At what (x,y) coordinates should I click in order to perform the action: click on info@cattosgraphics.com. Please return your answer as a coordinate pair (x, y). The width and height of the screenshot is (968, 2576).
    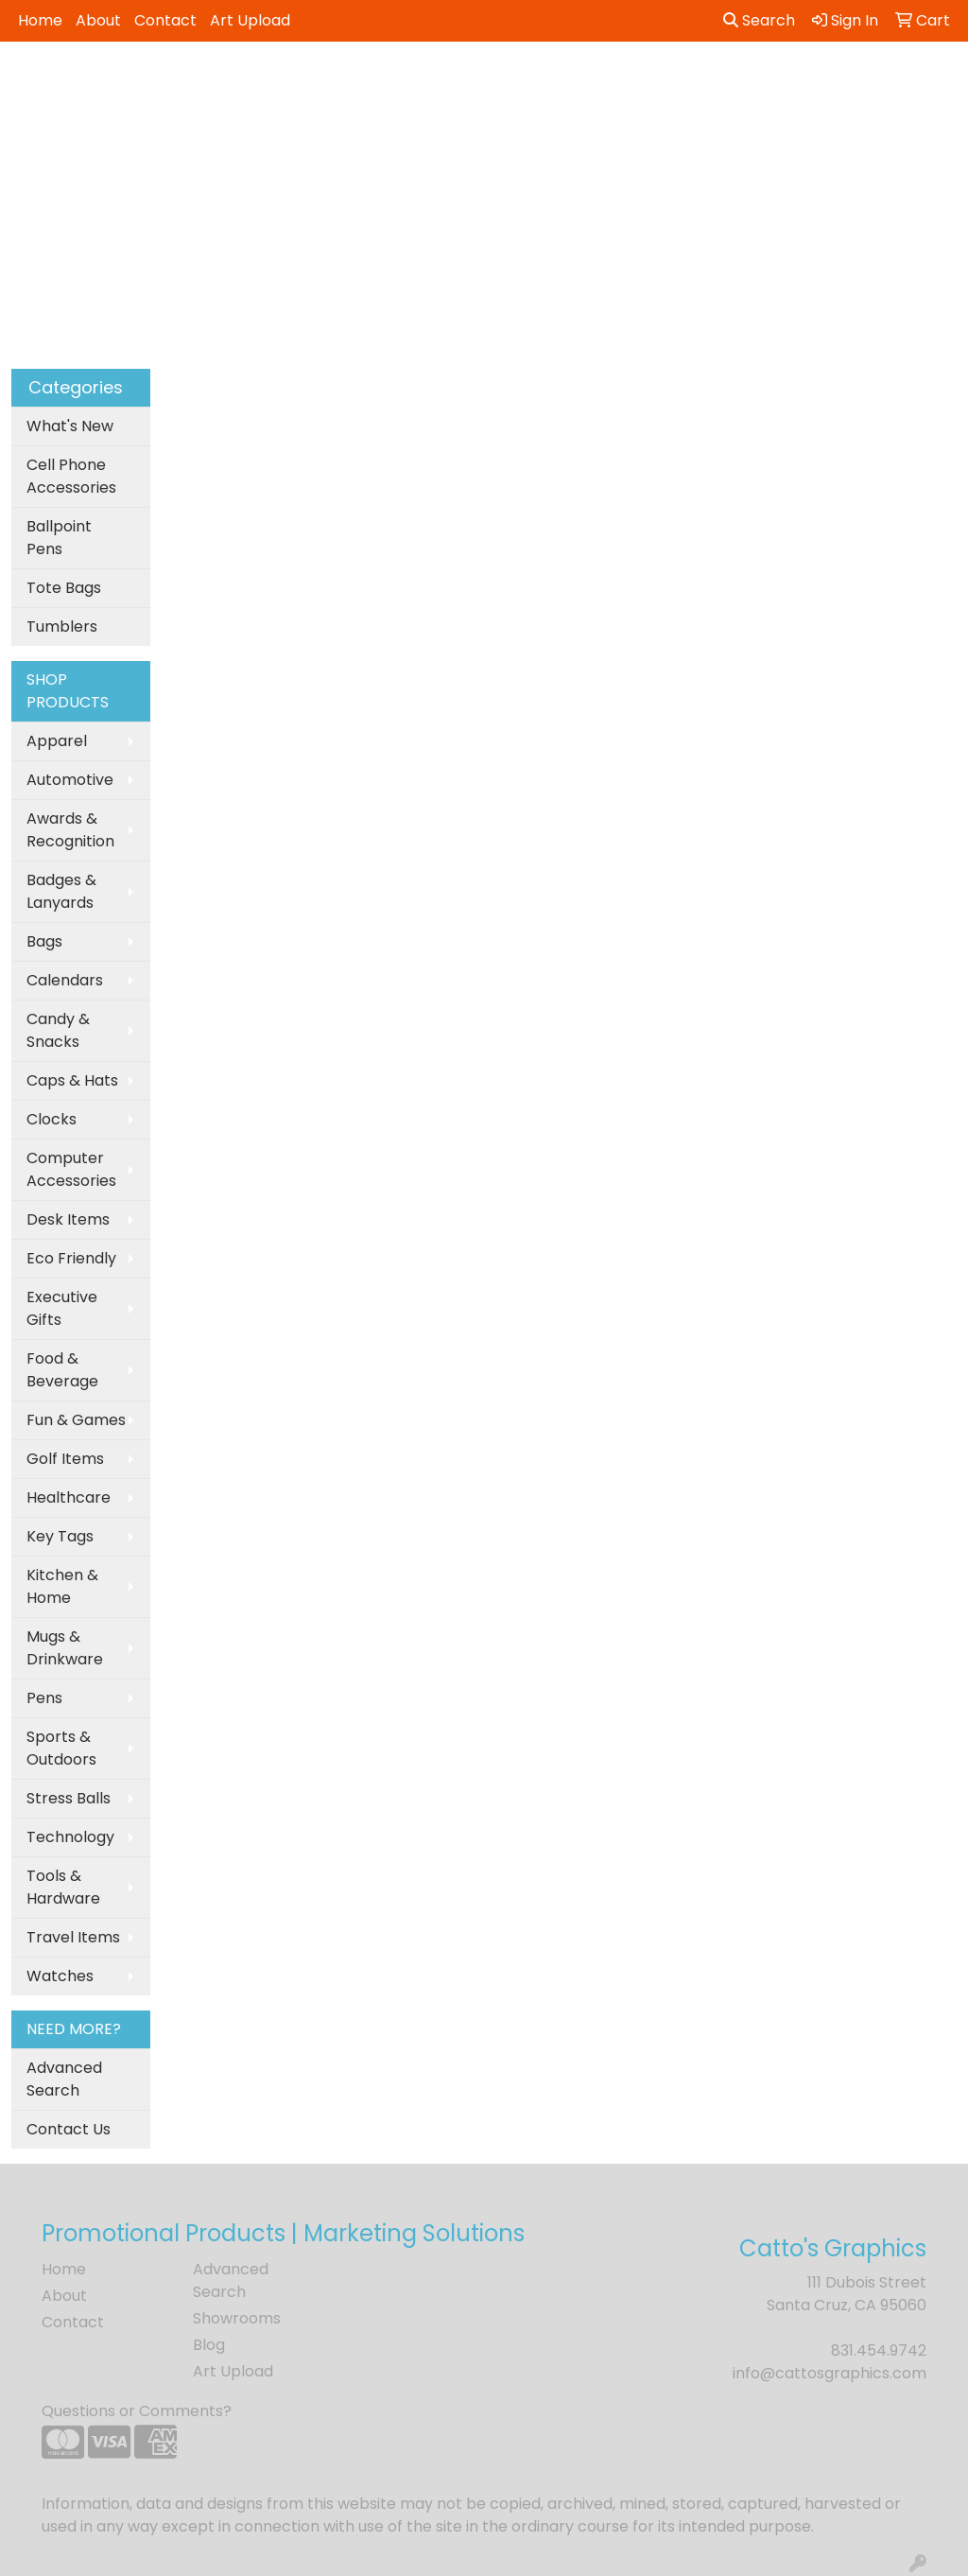
    Looking at the image, I should click on (829, 2373).